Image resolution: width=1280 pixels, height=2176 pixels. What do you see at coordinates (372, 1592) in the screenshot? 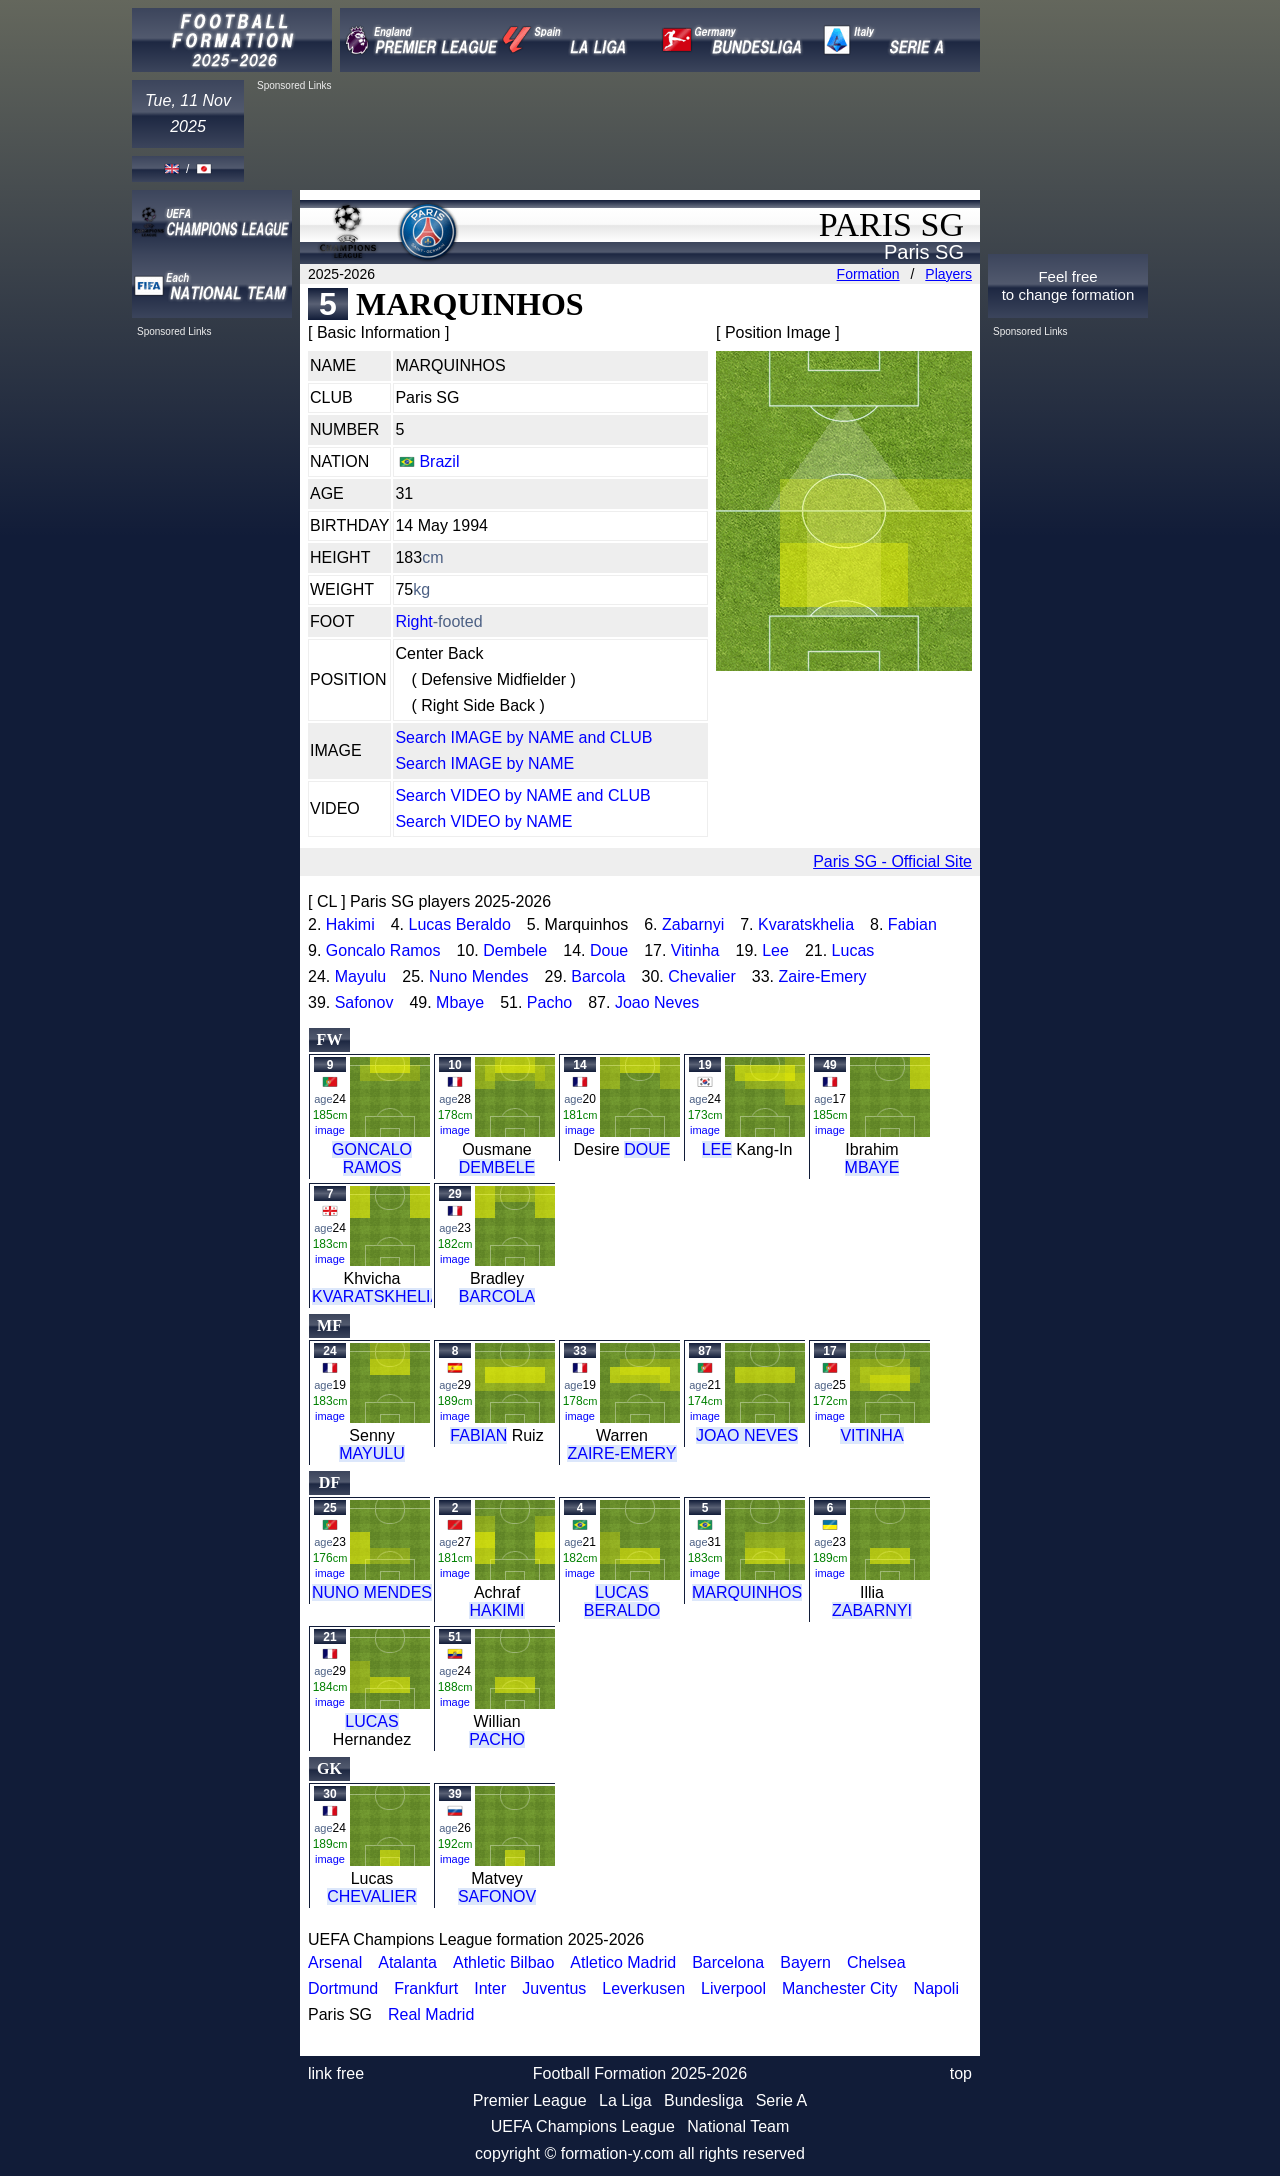
I see `NUNO MENDES` at bounding box center [372, 1592].